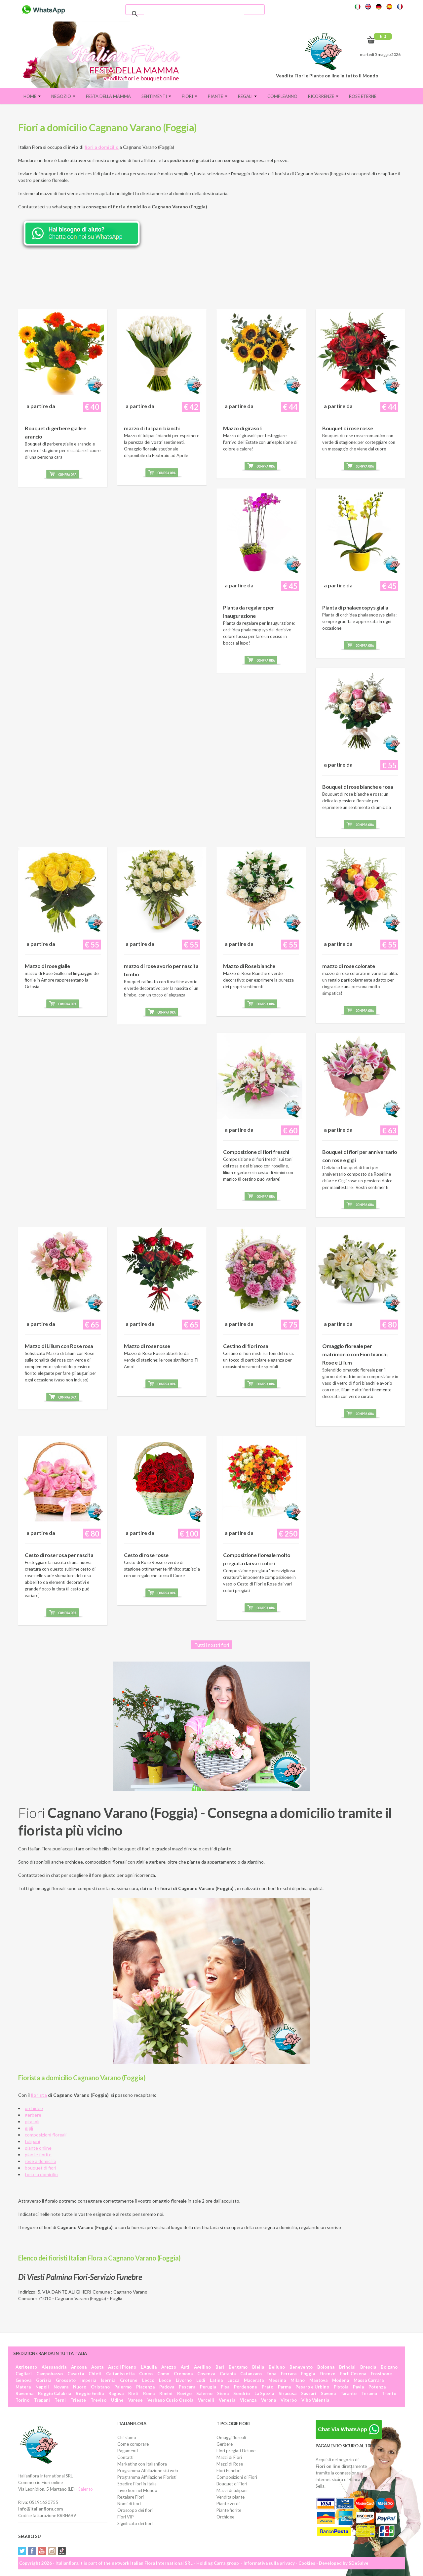 Image resolution: width=423 pixels, height=2576 pixels. Describe the element at coordinates (228, 2373) in the screenshot. I see `Catania` at that location.